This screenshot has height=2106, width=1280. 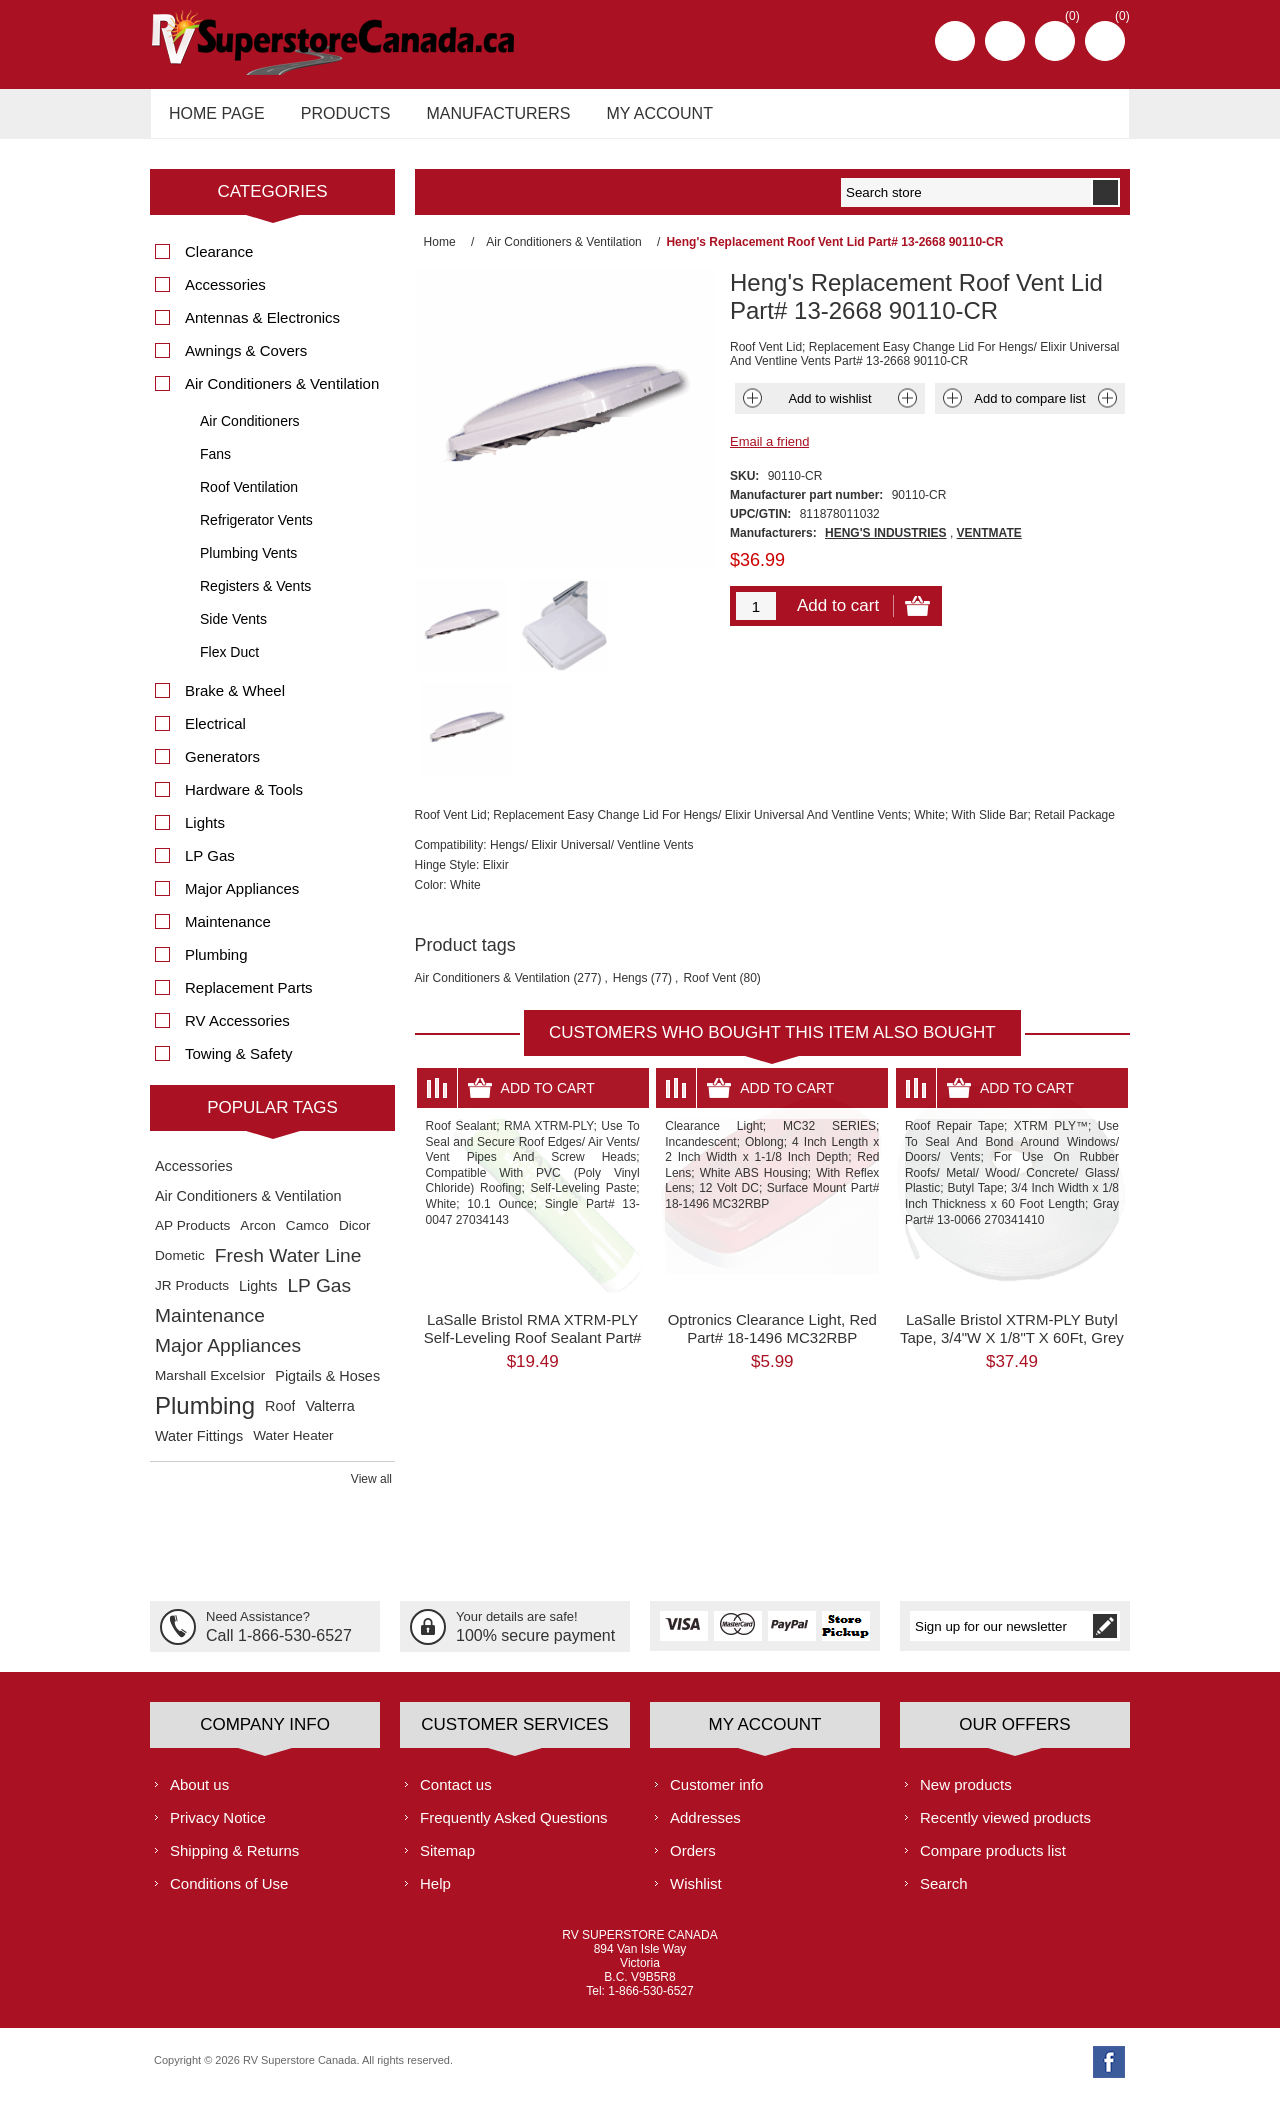 I want to click on Dometic, so click(x=180, y=1266).